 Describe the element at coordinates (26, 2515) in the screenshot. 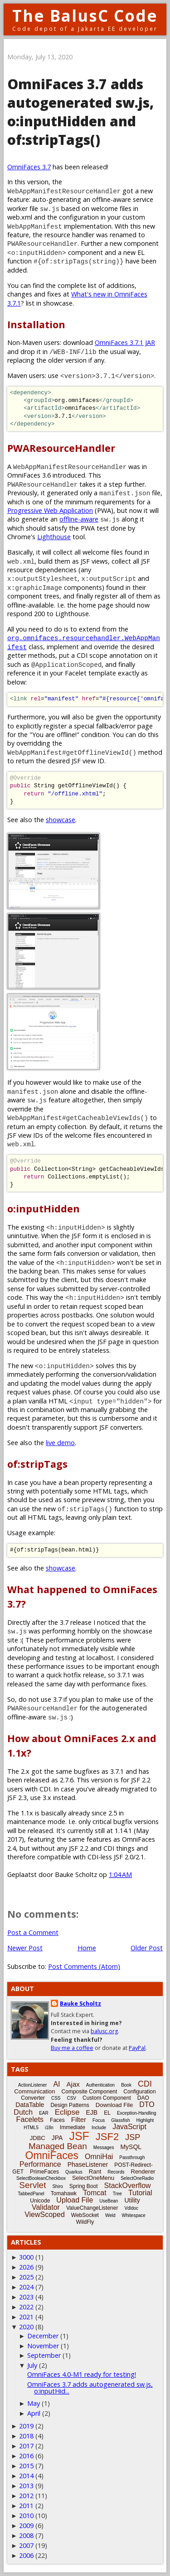

I see `2010` at that location.